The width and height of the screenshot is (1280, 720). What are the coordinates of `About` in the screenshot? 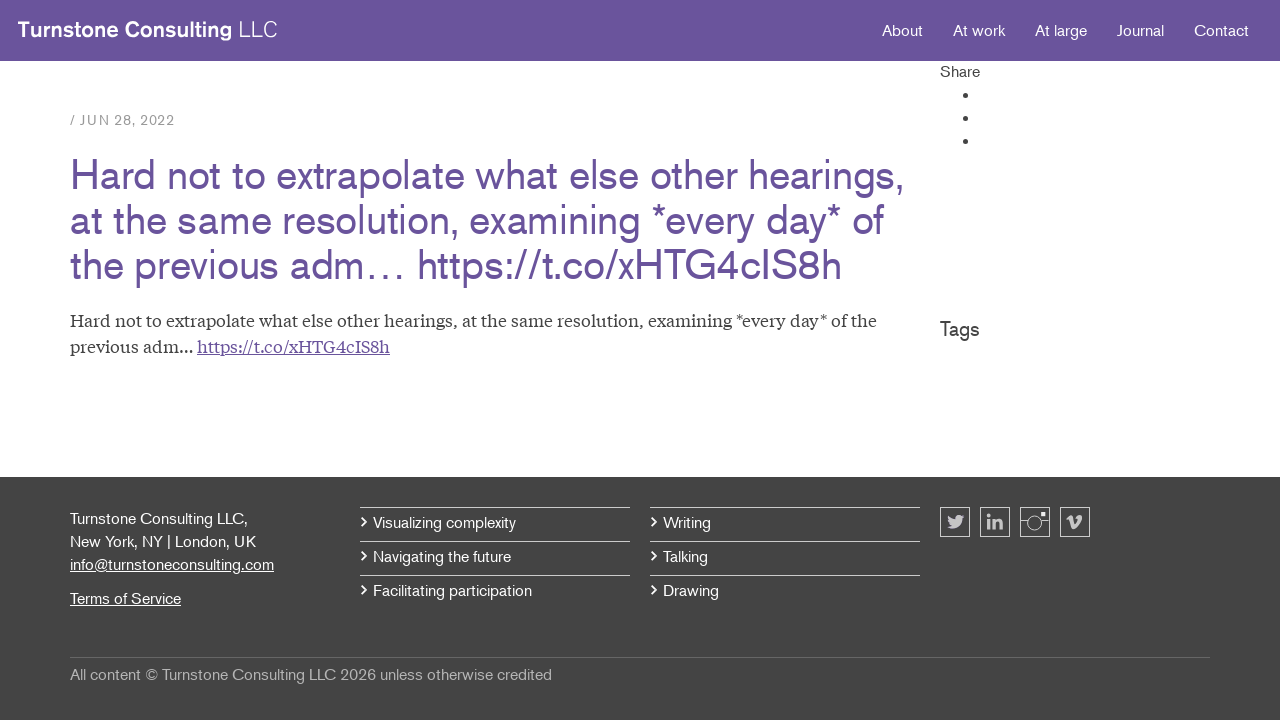 It's located at (902, 30).